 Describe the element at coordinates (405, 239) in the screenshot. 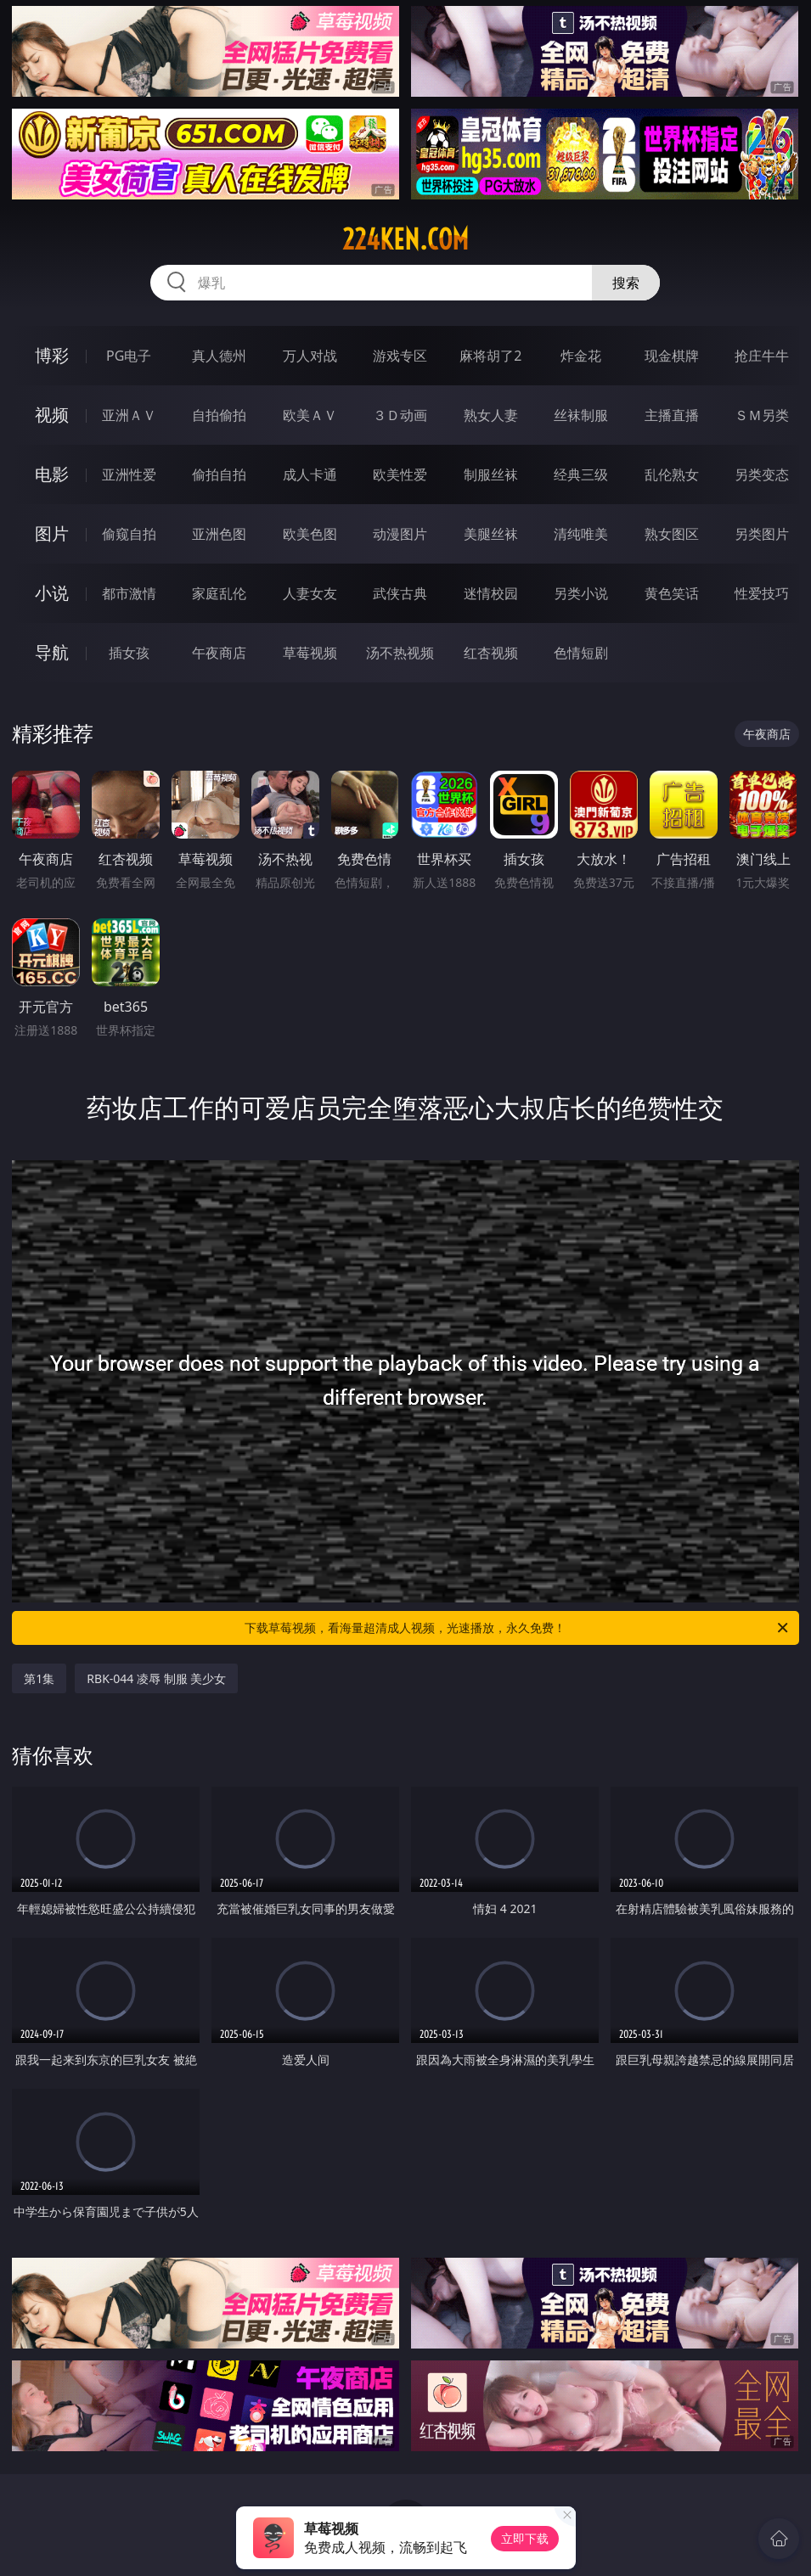

I see `224ken.com` at that location.